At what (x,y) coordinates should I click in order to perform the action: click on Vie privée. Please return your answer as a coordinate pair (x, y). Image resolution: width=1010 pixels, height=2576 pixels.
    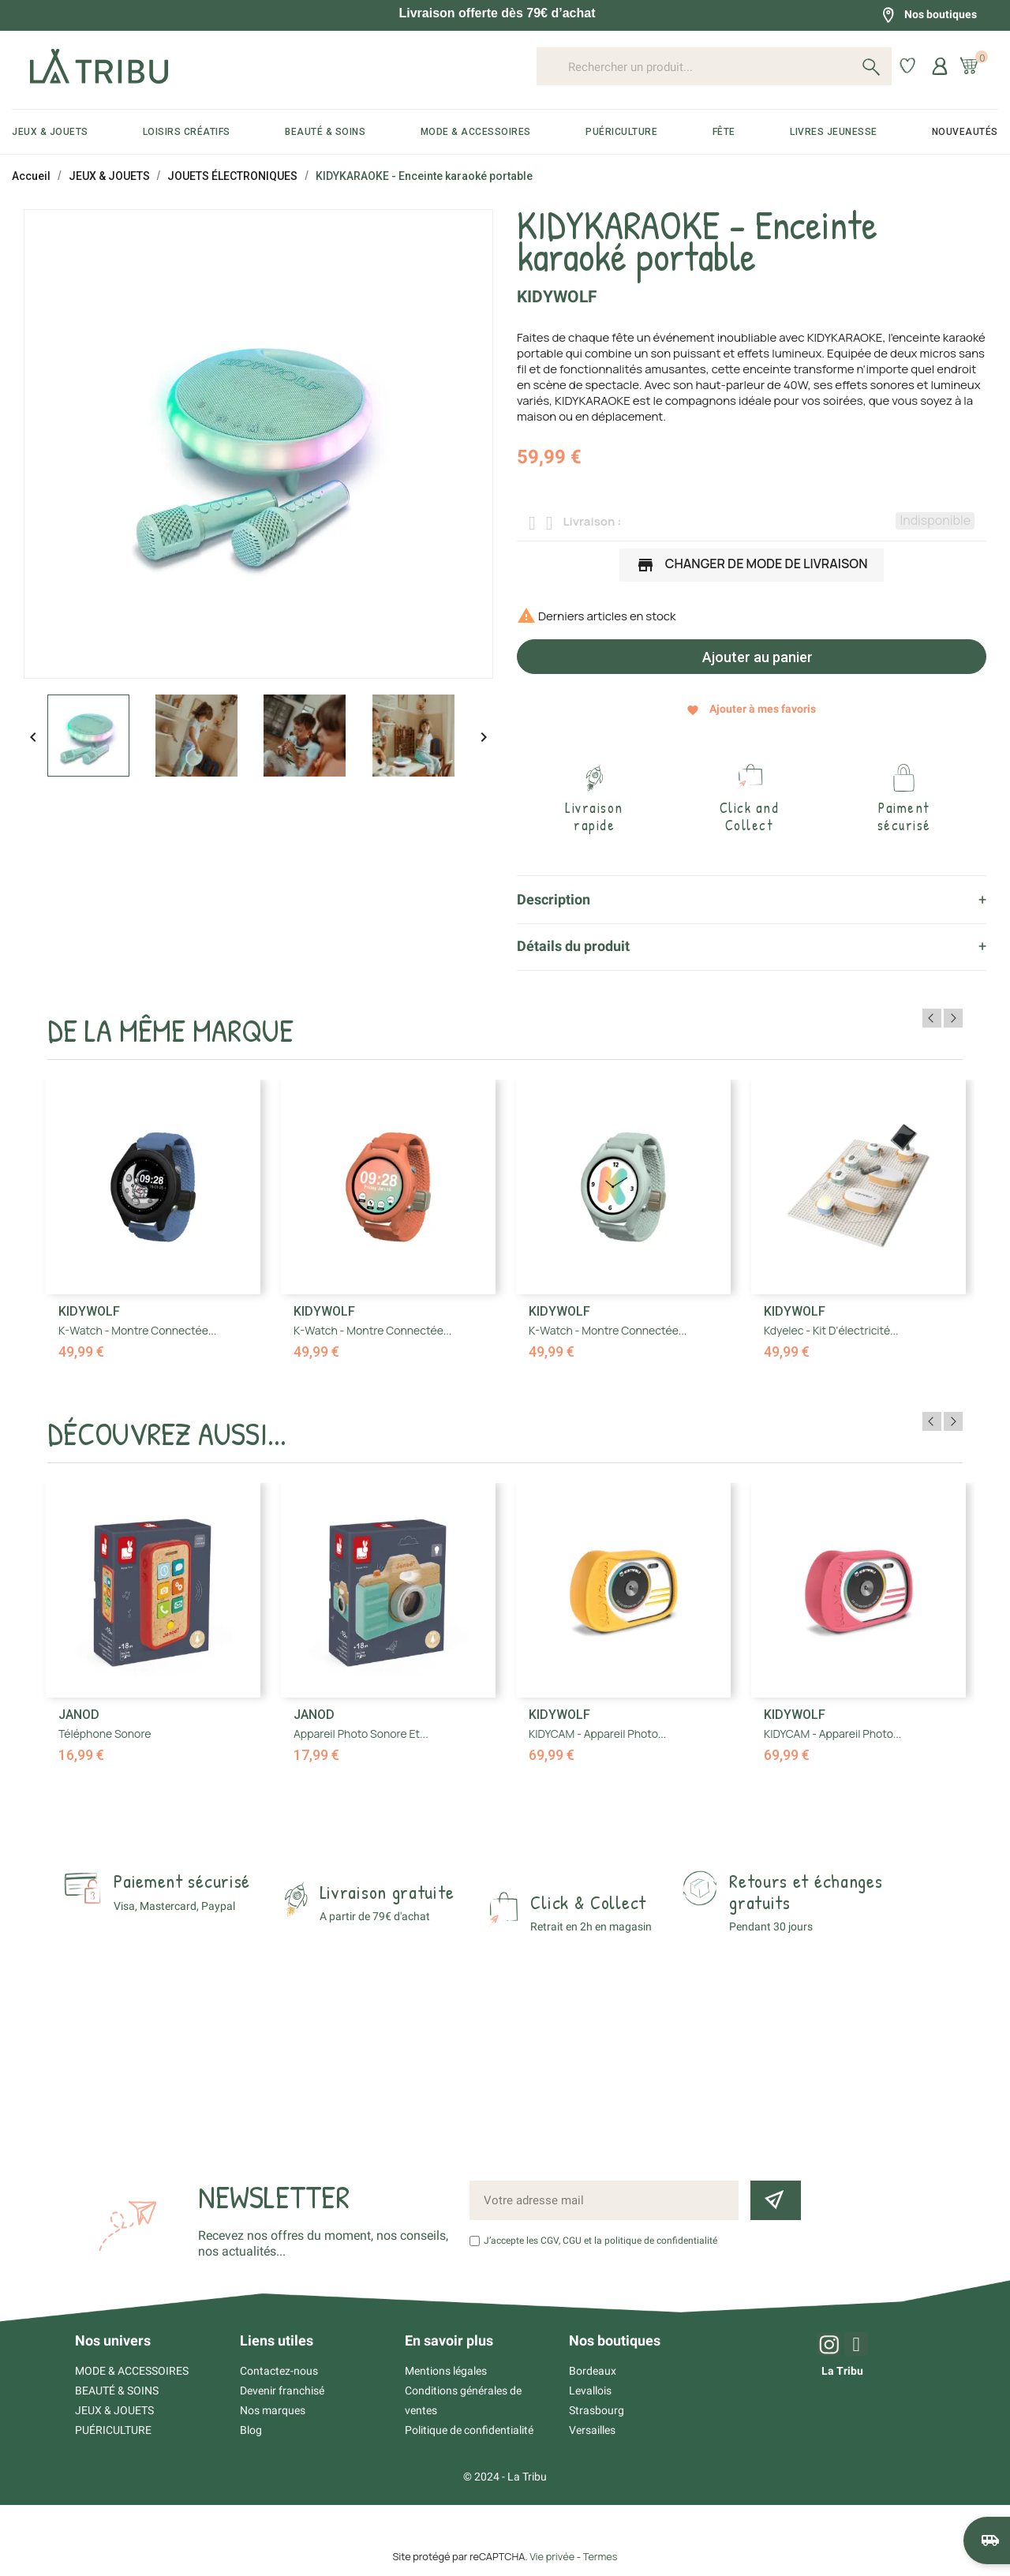
    Looking at the image, I should click on (551, 2556).